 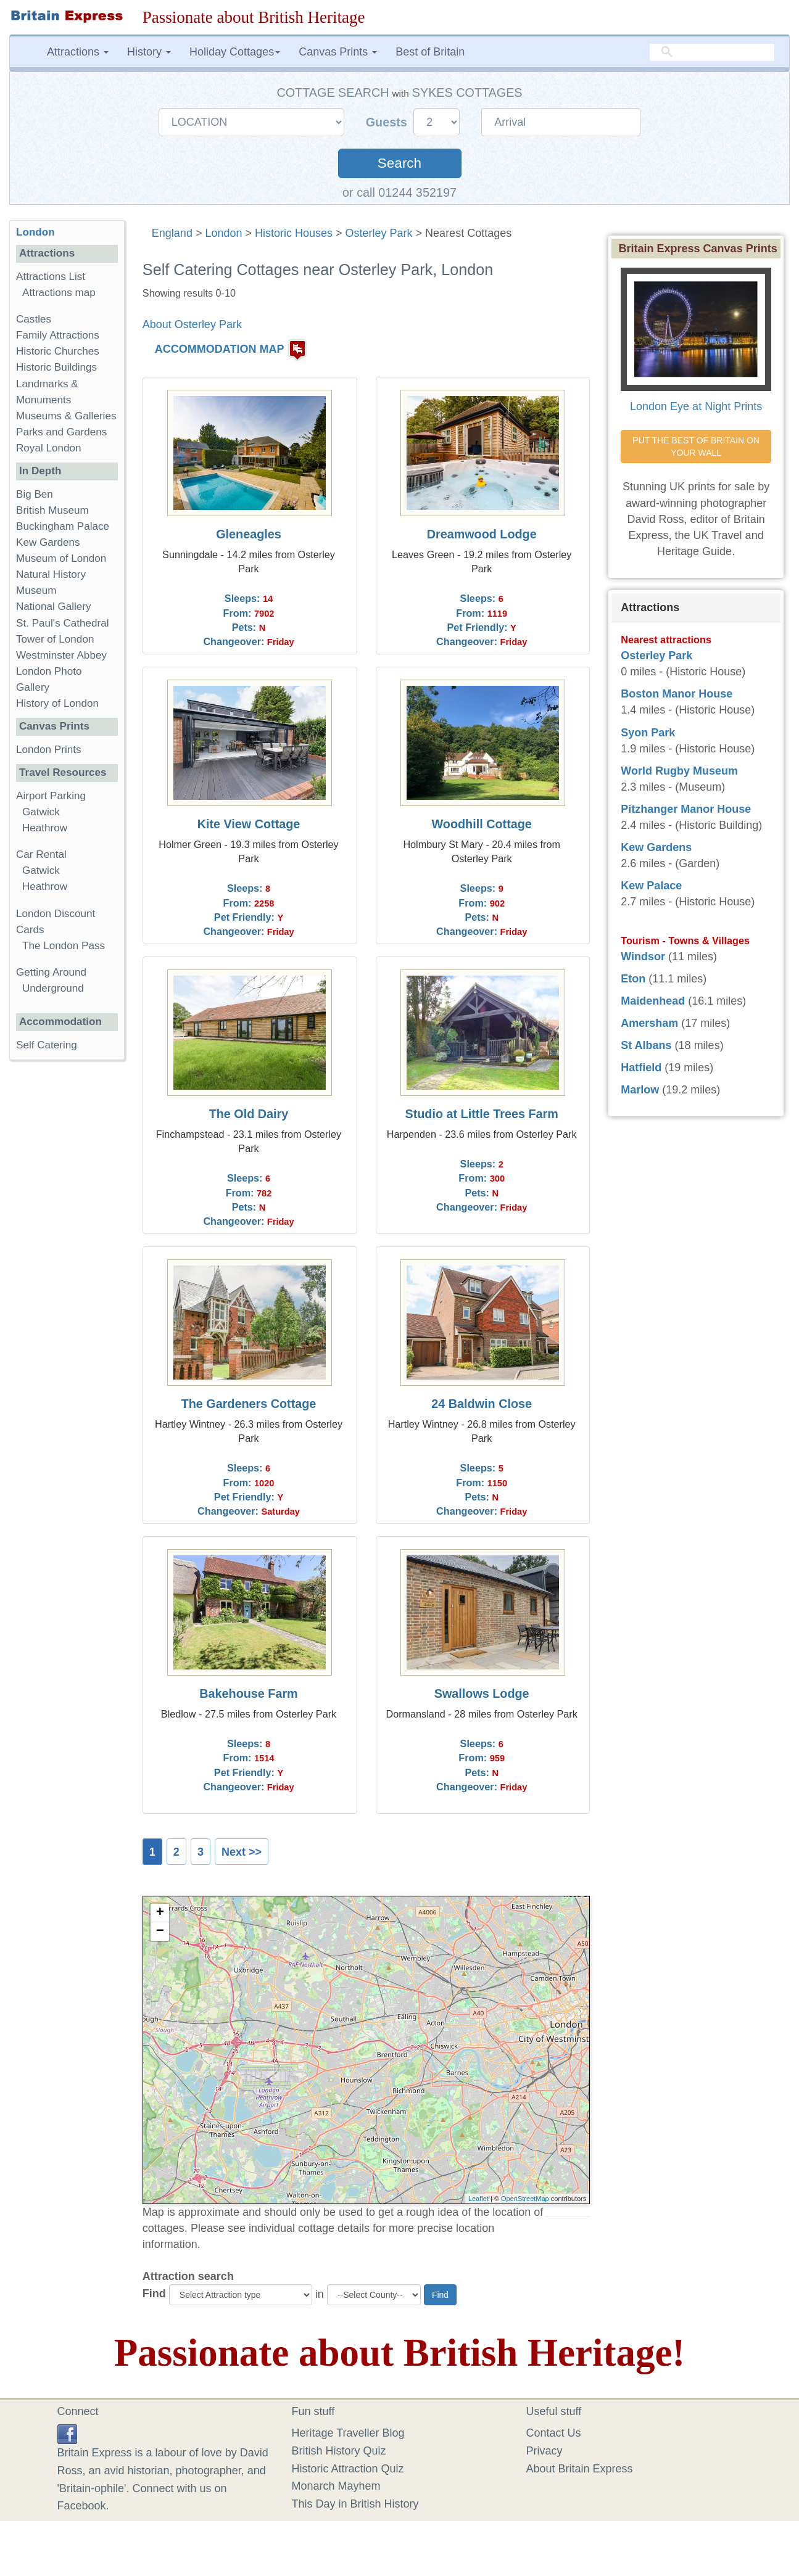 I want to click on [search], so click(x=712, y=52).